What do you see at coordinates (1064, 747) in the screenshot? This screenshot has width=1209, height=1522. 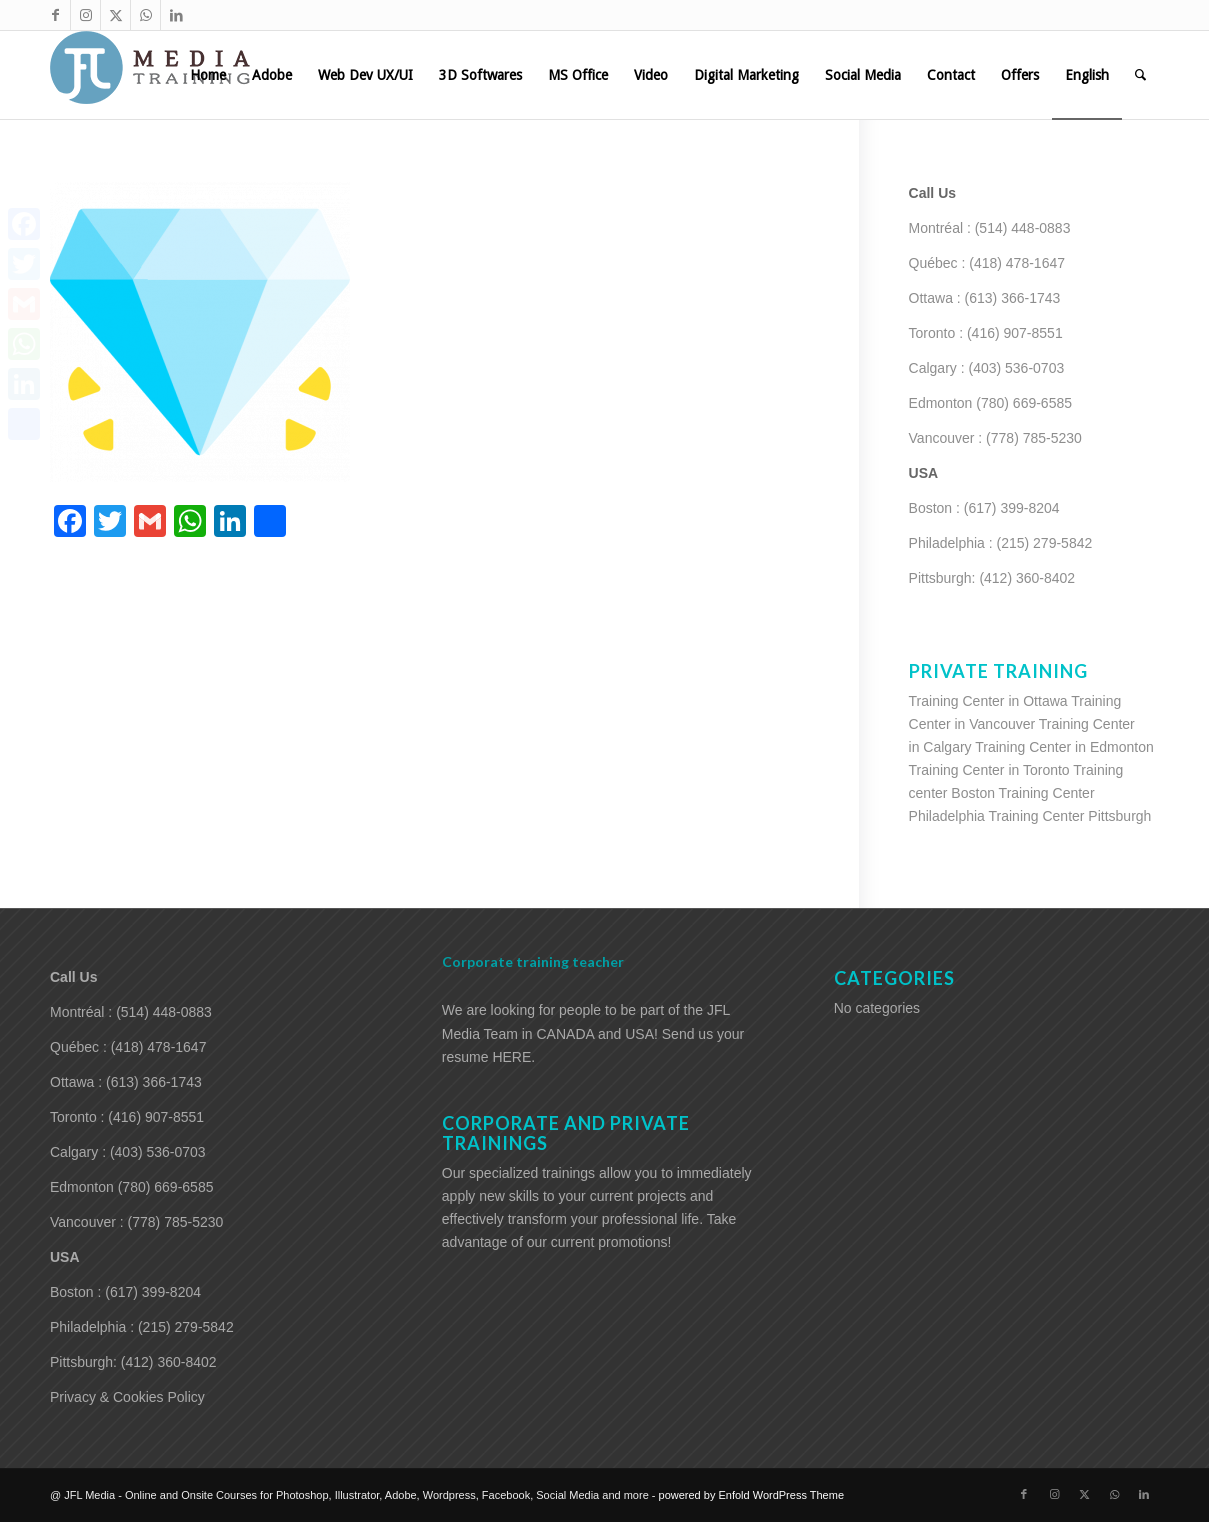 I see `Training Center in Edmonton` at bounding box center [1064, 747].